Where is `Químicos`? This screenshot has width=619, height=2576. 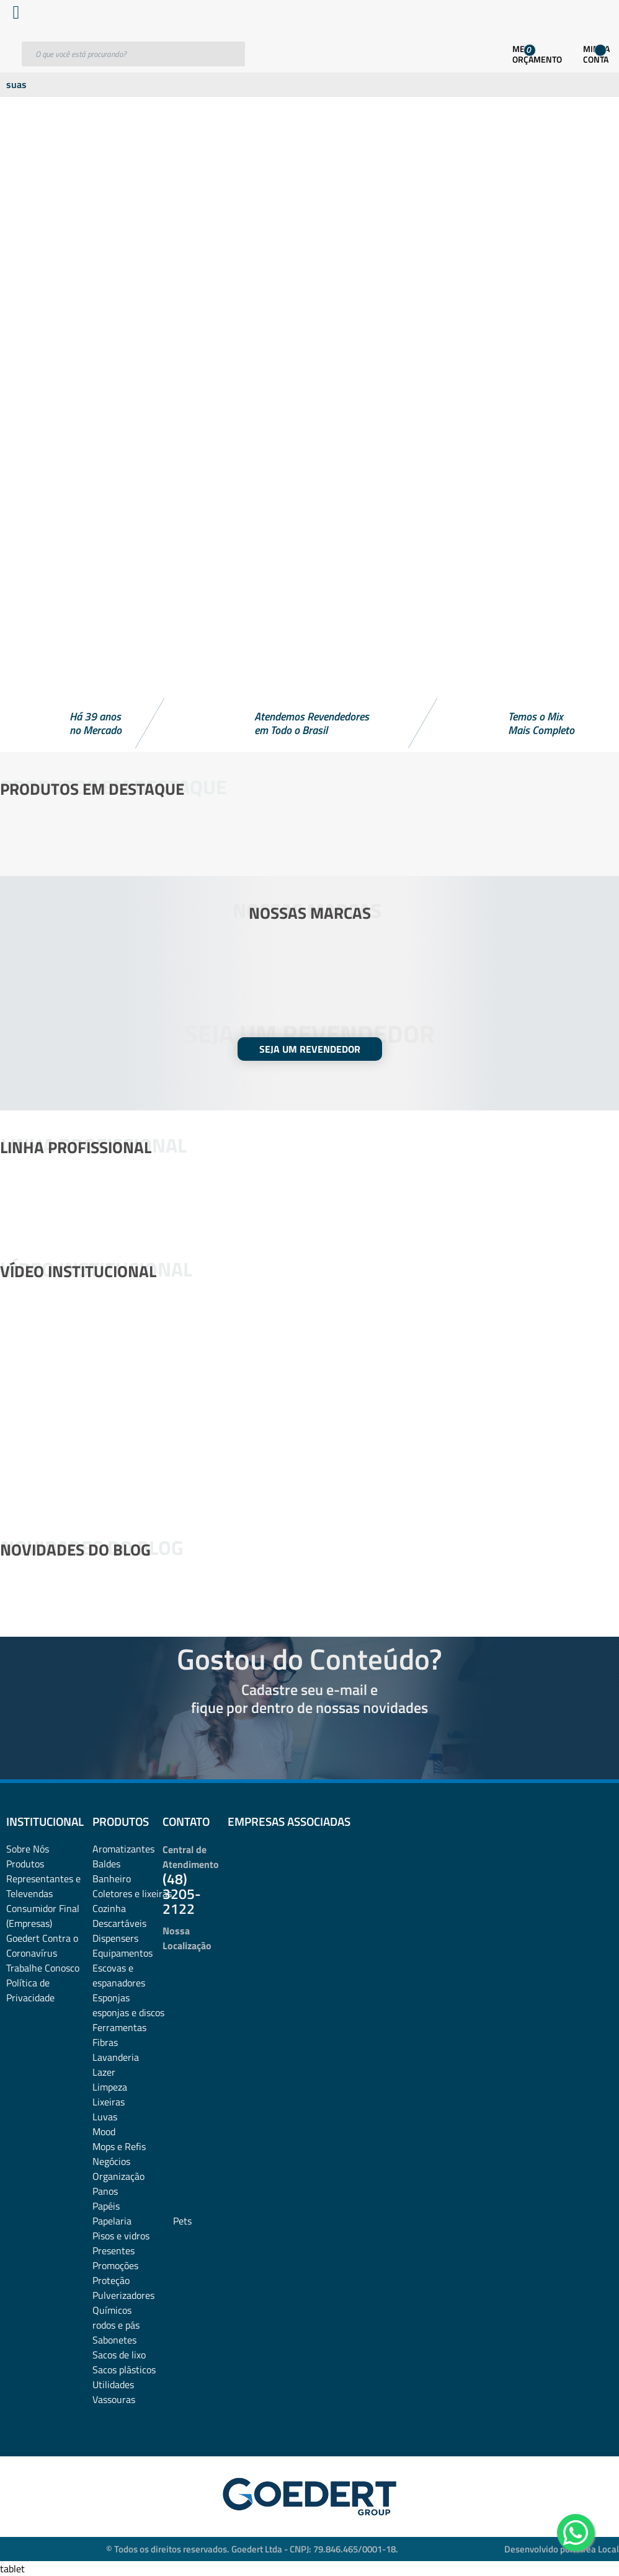
Químicos is located at coordinates (111, 2310).